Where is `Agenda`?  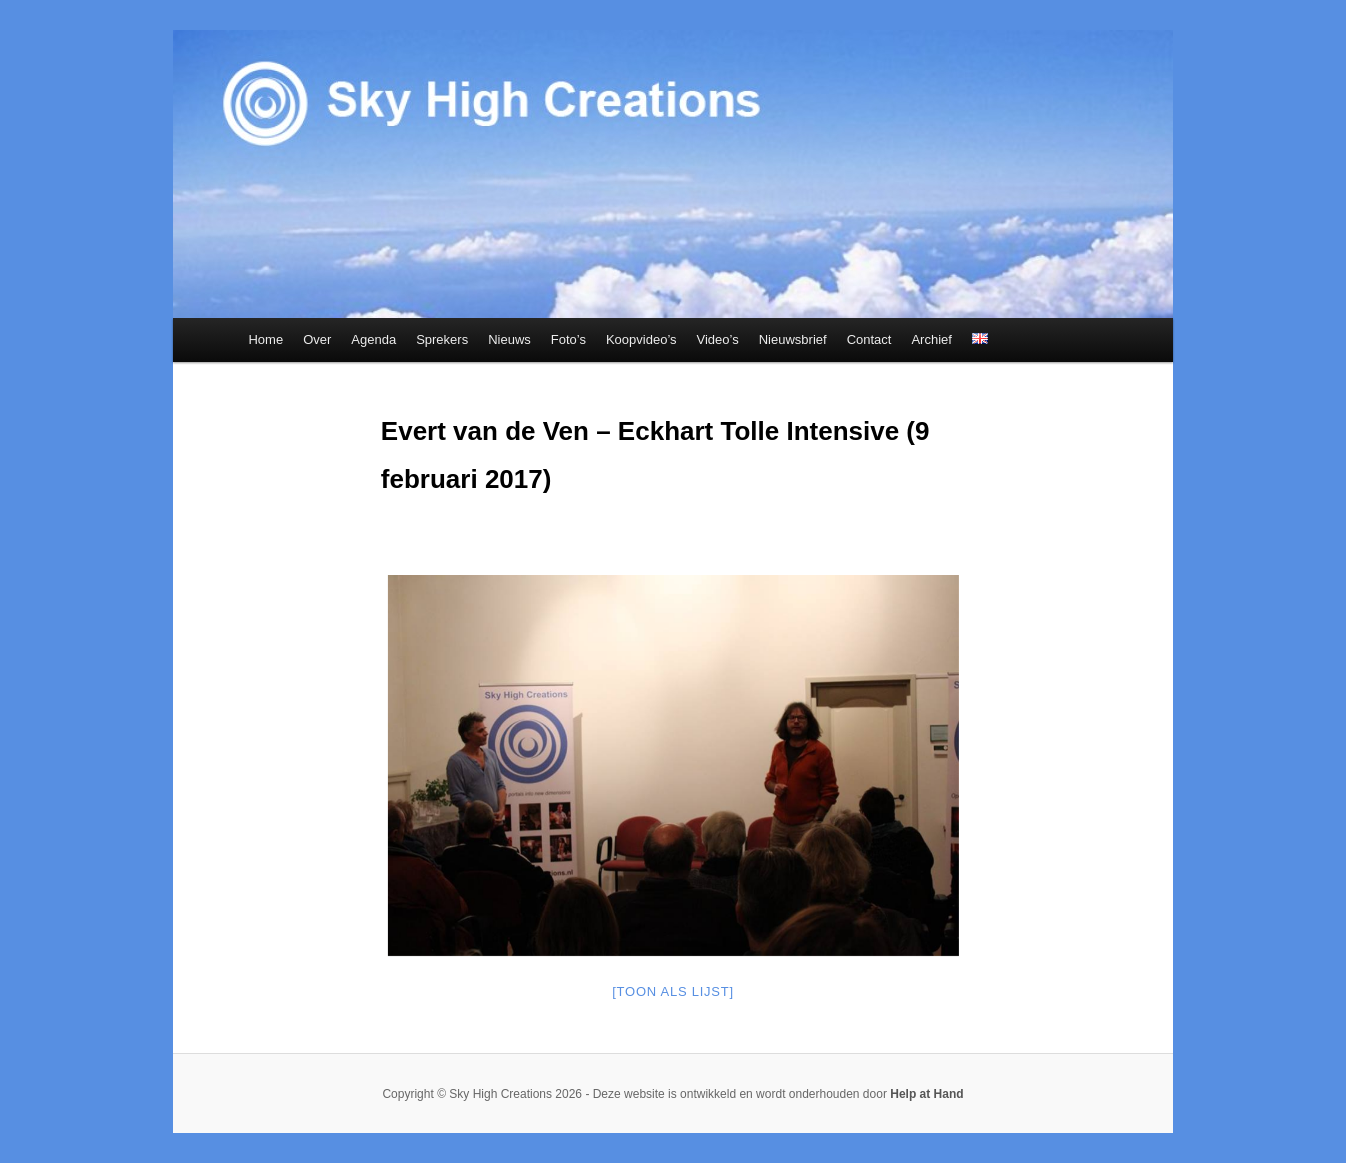
Agenda is located at coordinates (373, 339).